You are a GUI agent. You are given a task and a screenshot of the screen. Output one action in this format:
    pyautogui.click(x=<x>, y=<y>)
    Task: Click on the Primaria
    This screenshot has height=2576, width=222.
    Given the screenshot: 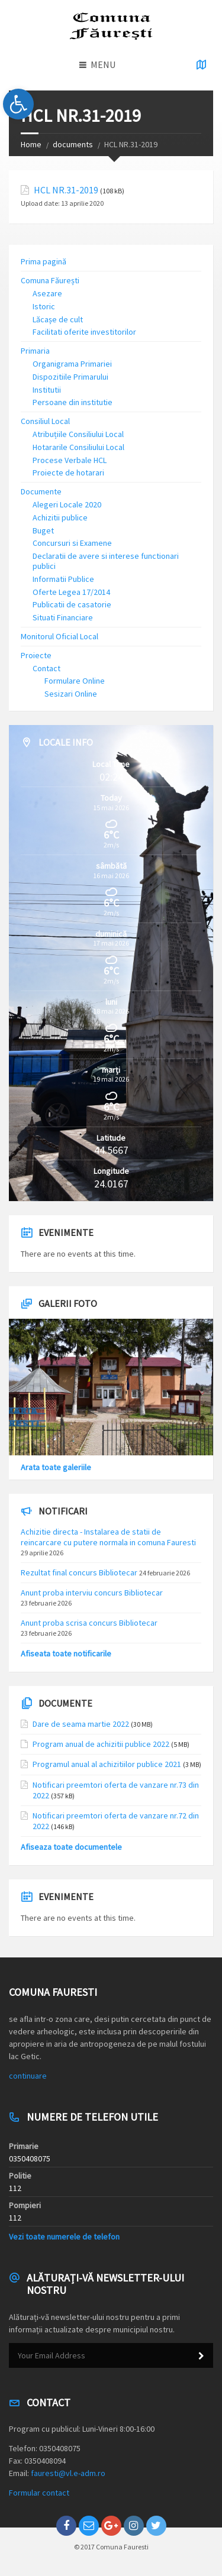 What is the action you would take?
    pyautogui.click(x=35, y=350)
    